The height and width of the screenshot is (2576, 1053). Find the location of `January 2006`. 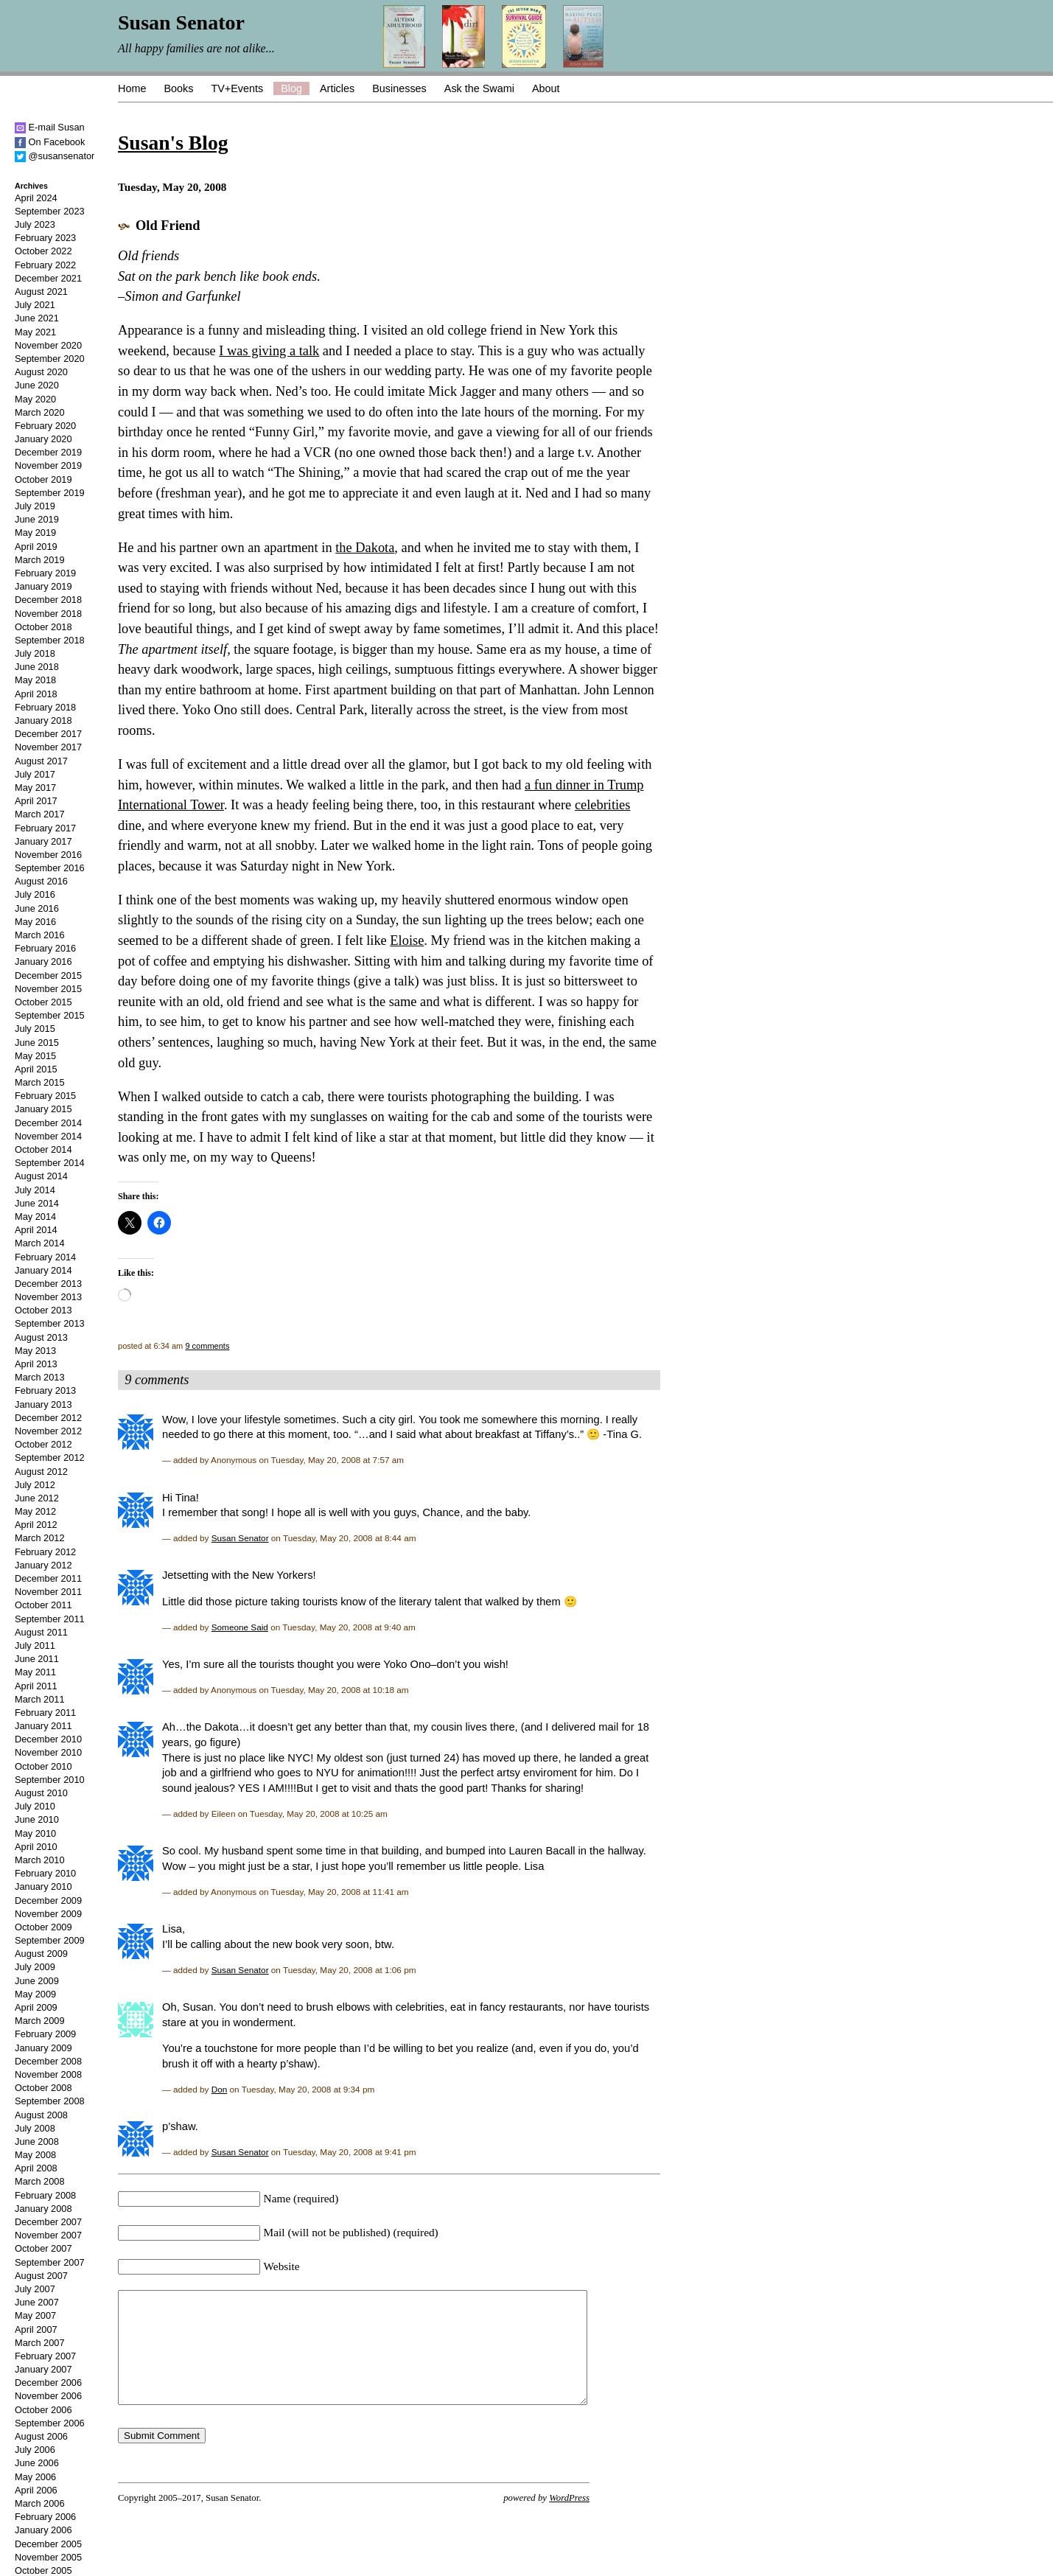

January 2006 is located at coordinates (43, 2529).